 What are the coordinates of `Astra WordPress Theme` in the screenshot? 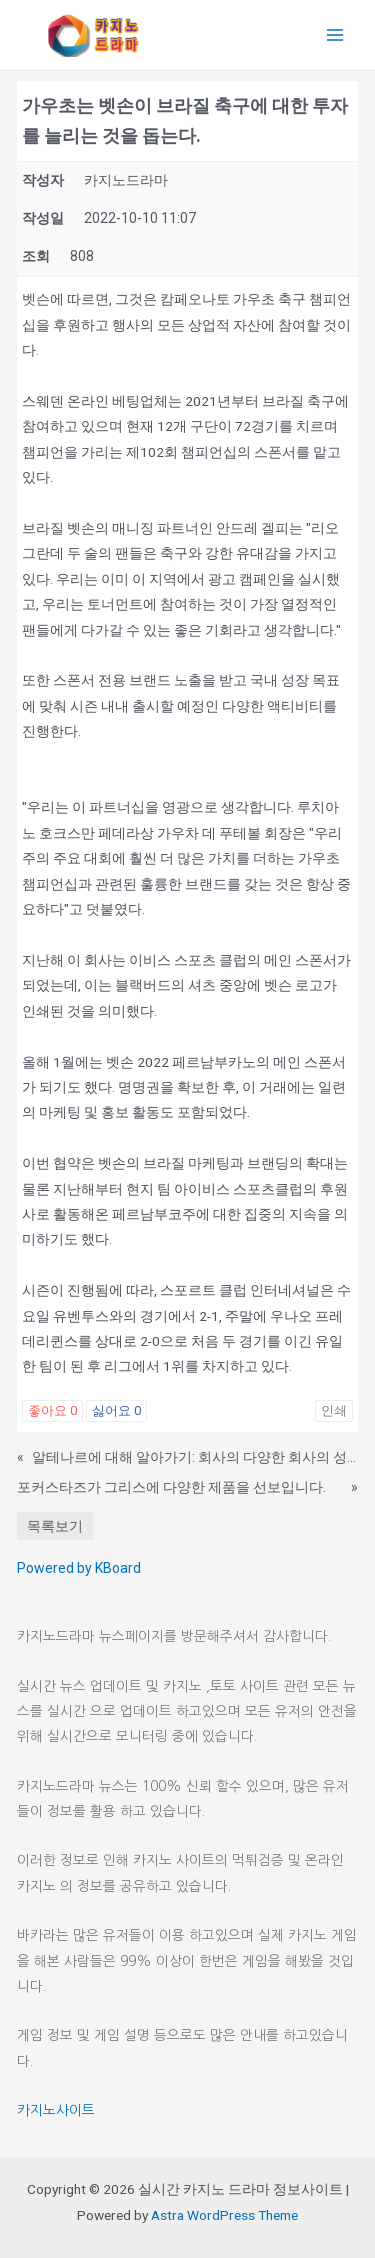 It's located at (224, 2215).